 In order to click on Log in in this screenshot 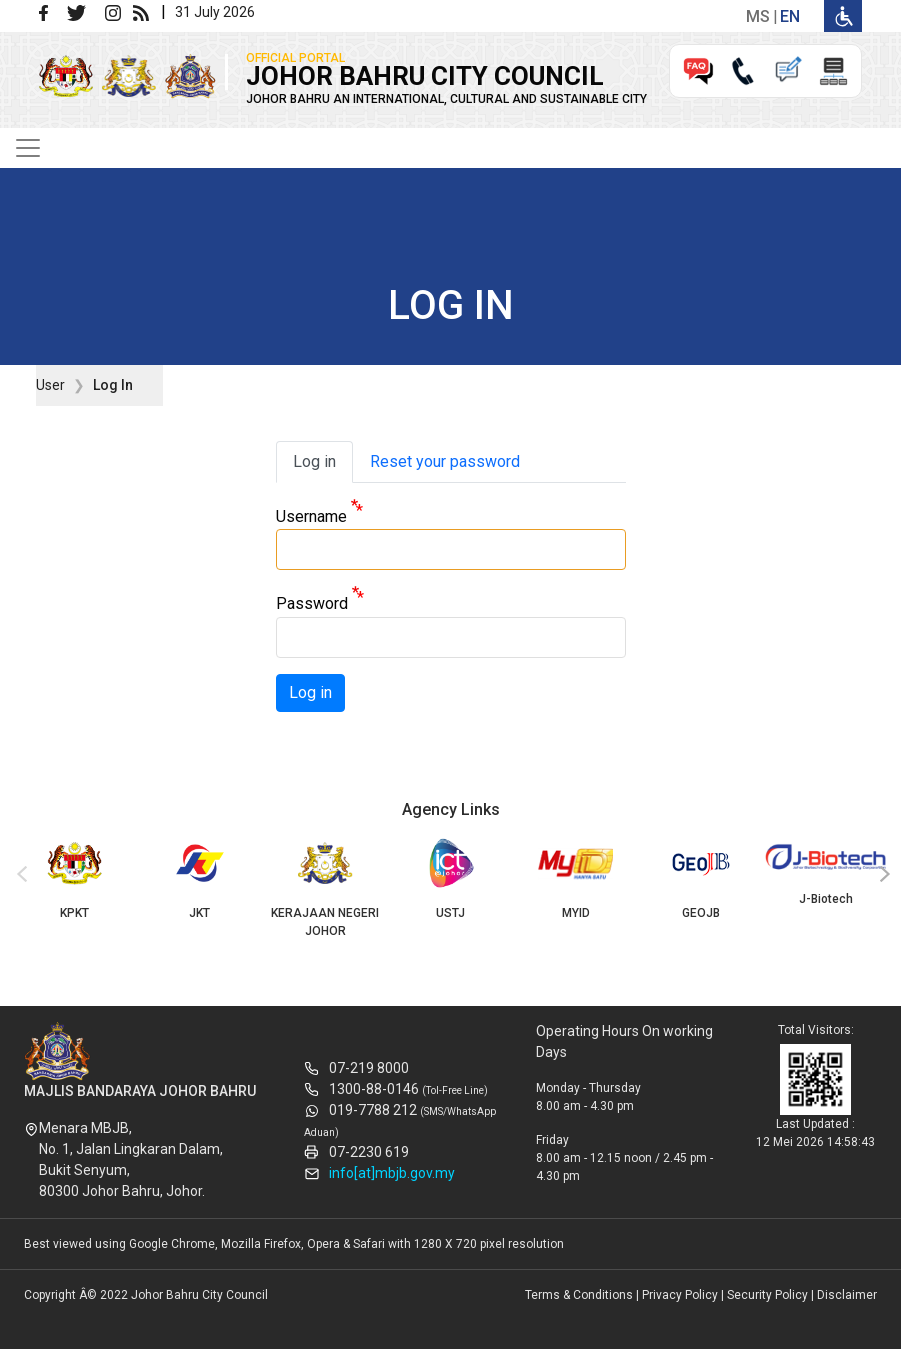, I will do `click(314, 461)`.